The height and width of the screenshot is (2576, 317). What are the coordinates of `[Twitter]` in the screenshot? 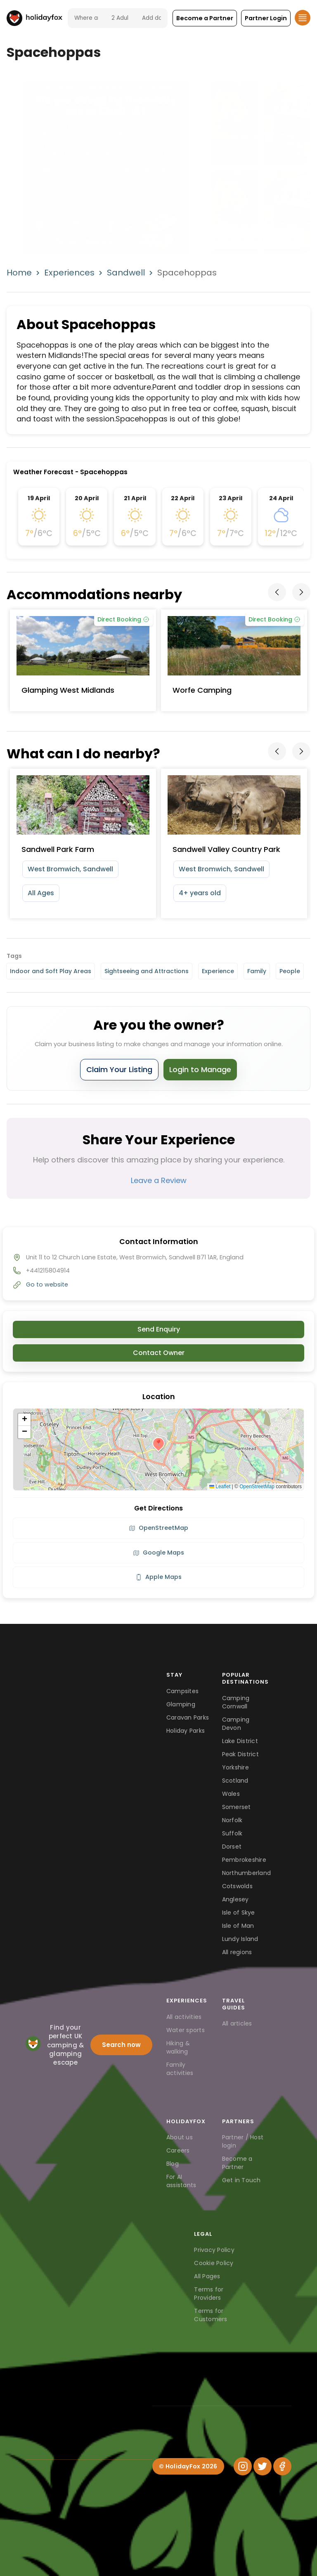 It's located at (262, 2466).